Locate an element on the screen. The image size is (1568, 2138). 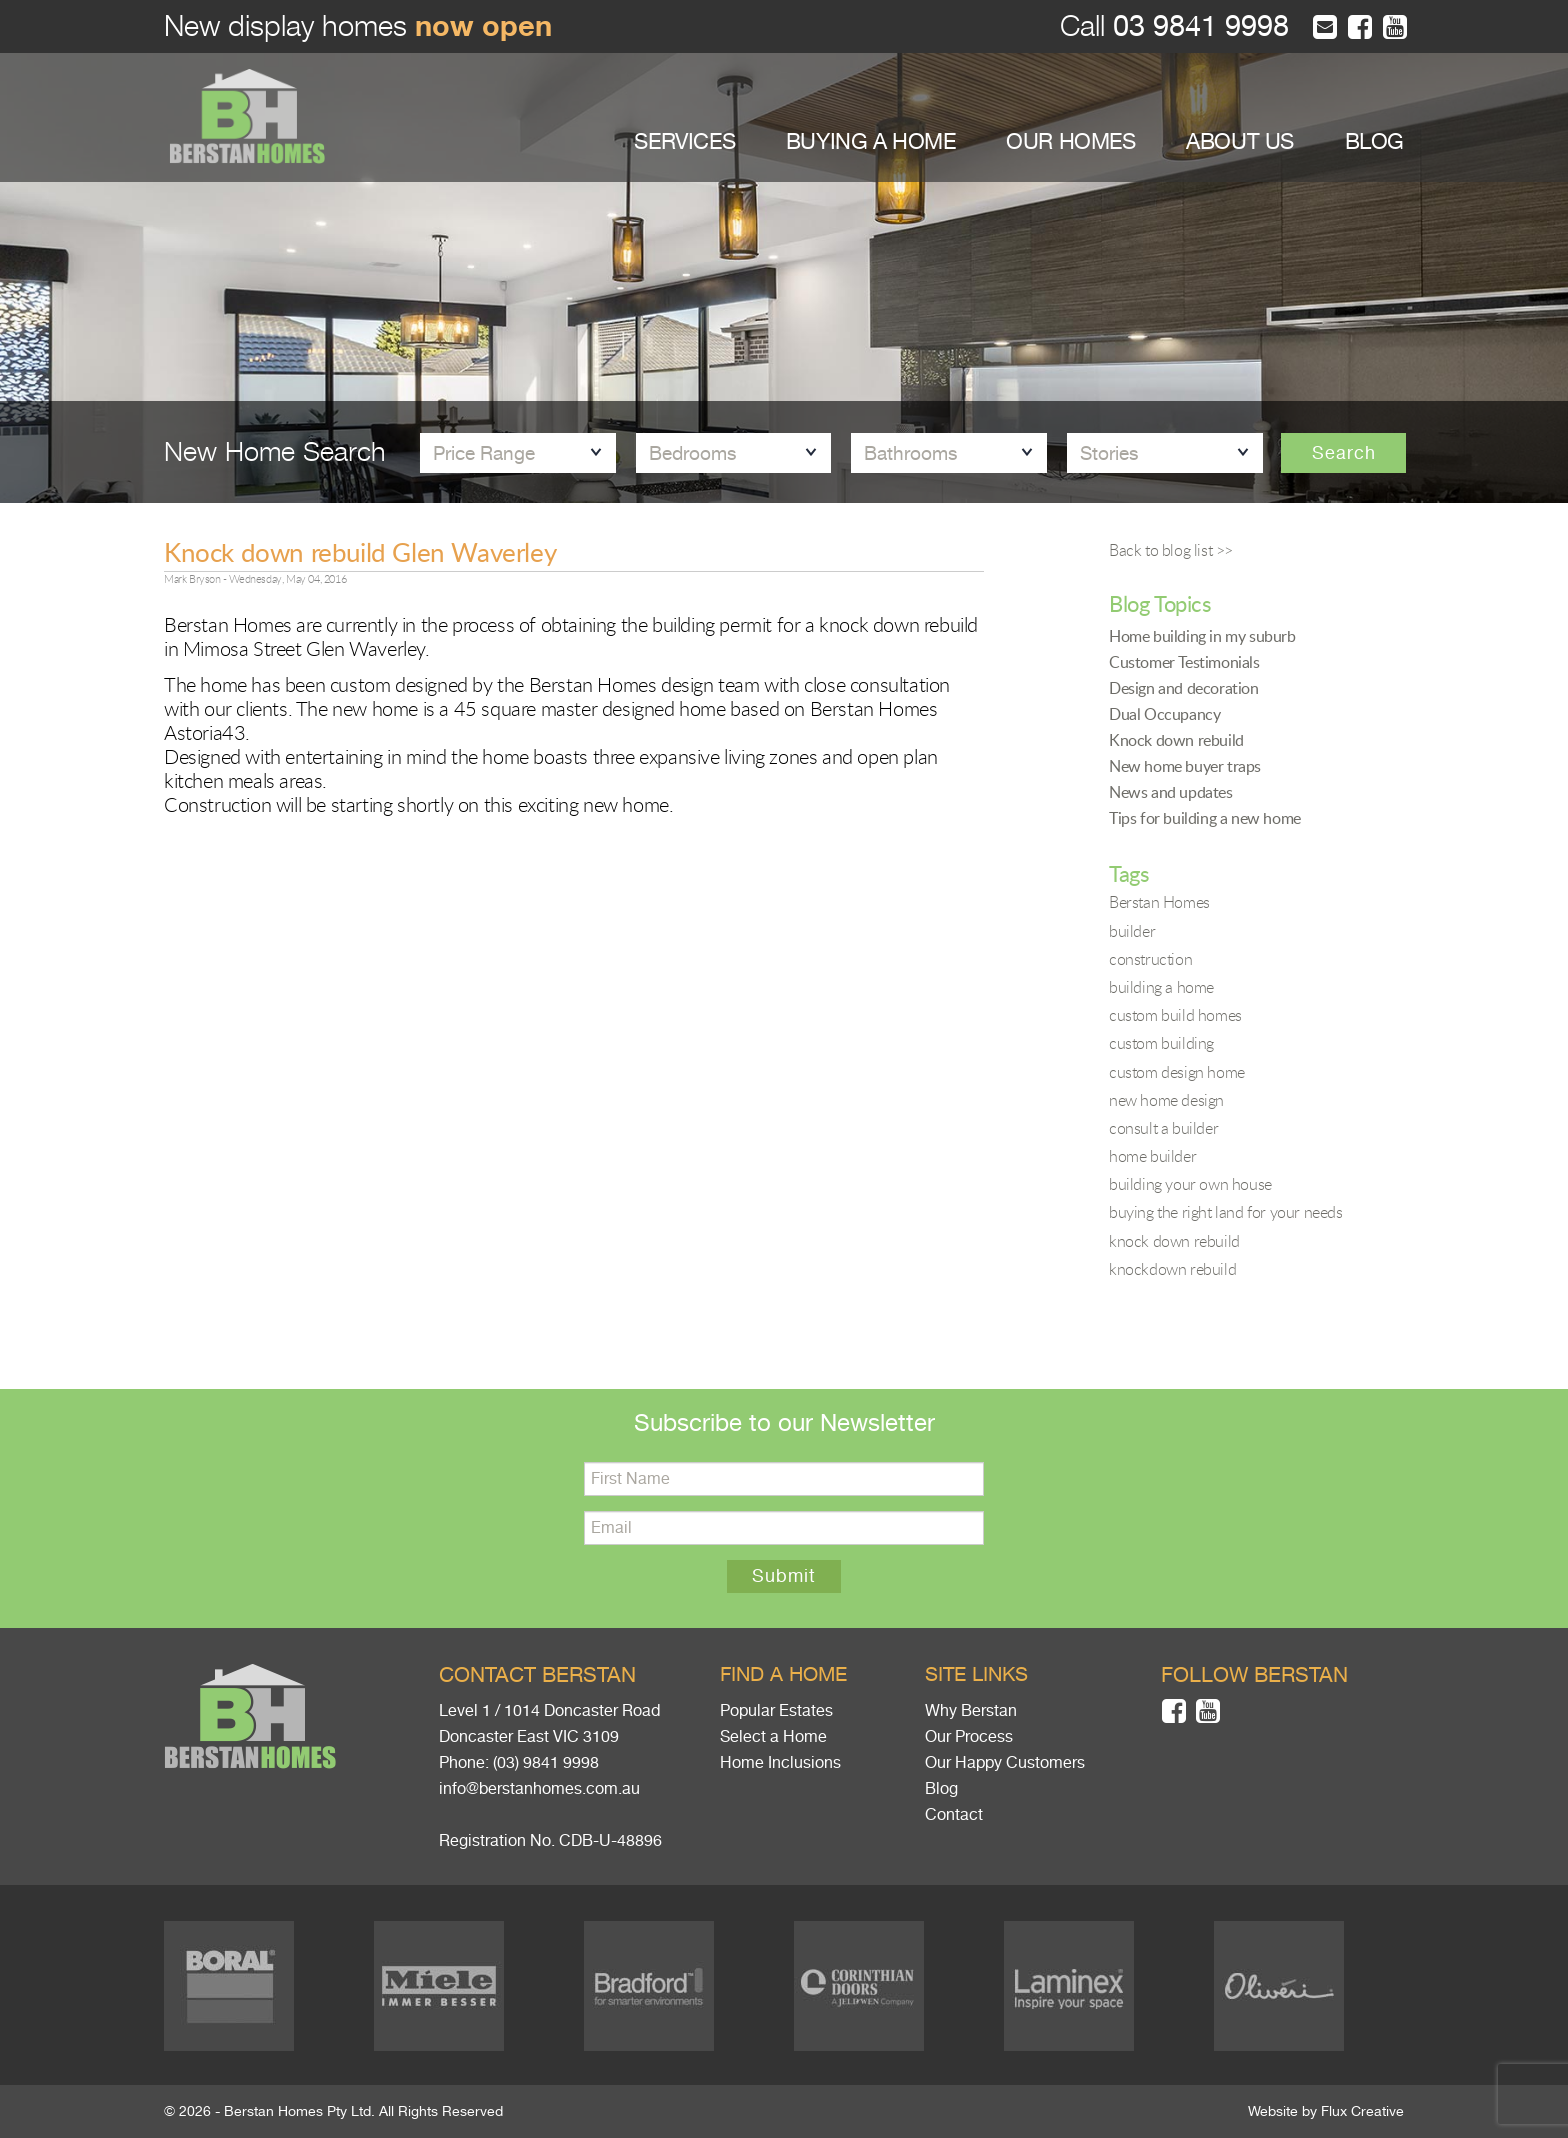
News and updates is located at coordinates (1171, 792).